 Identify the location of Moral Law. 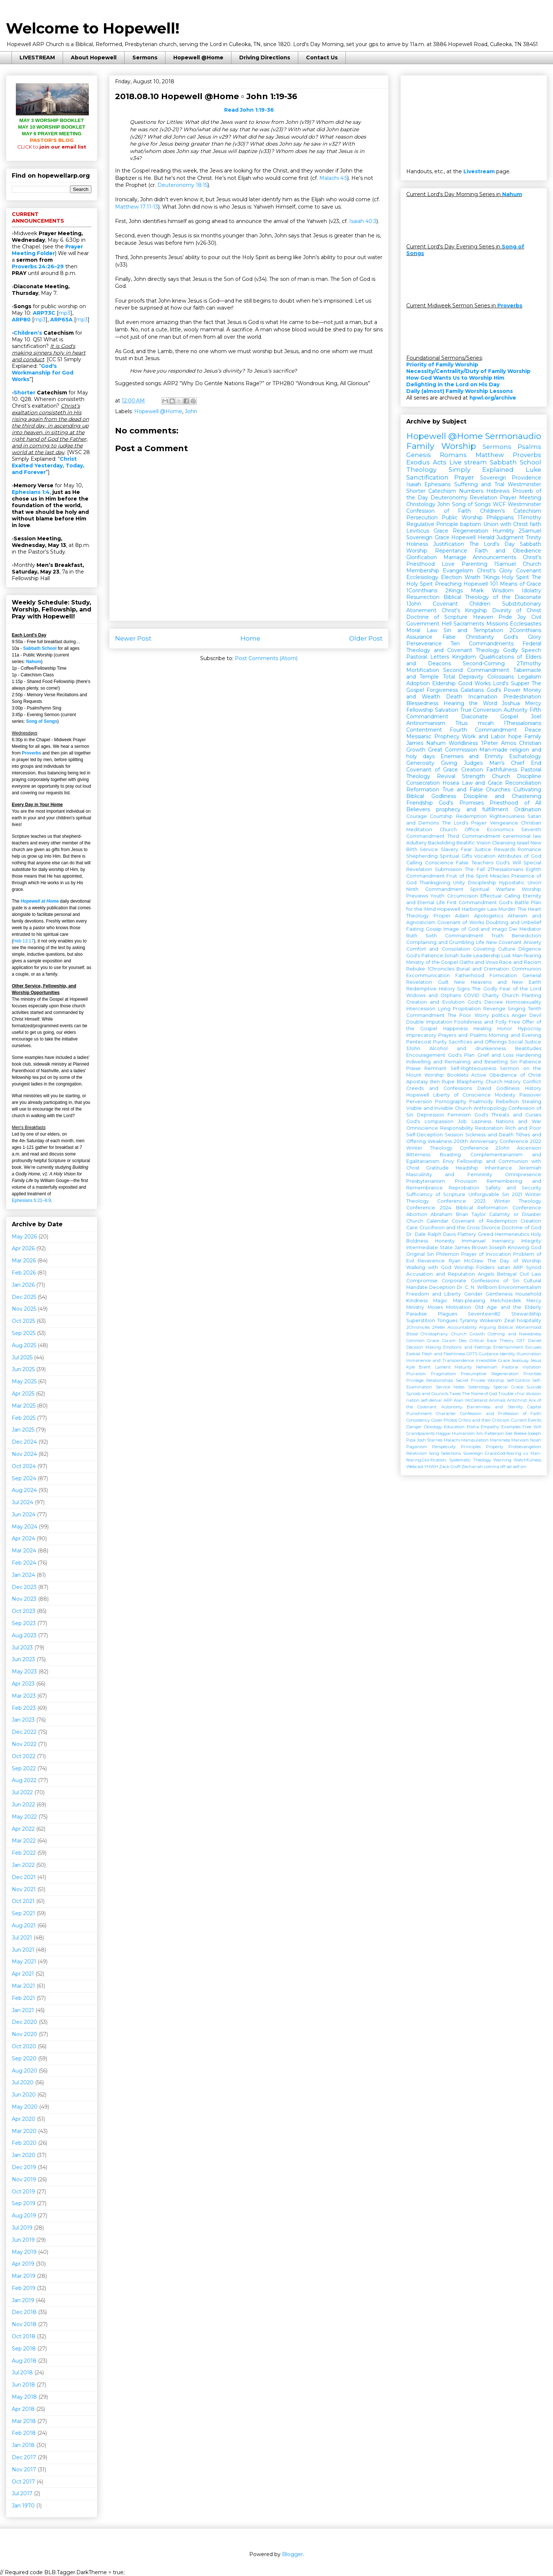
(421, 630).